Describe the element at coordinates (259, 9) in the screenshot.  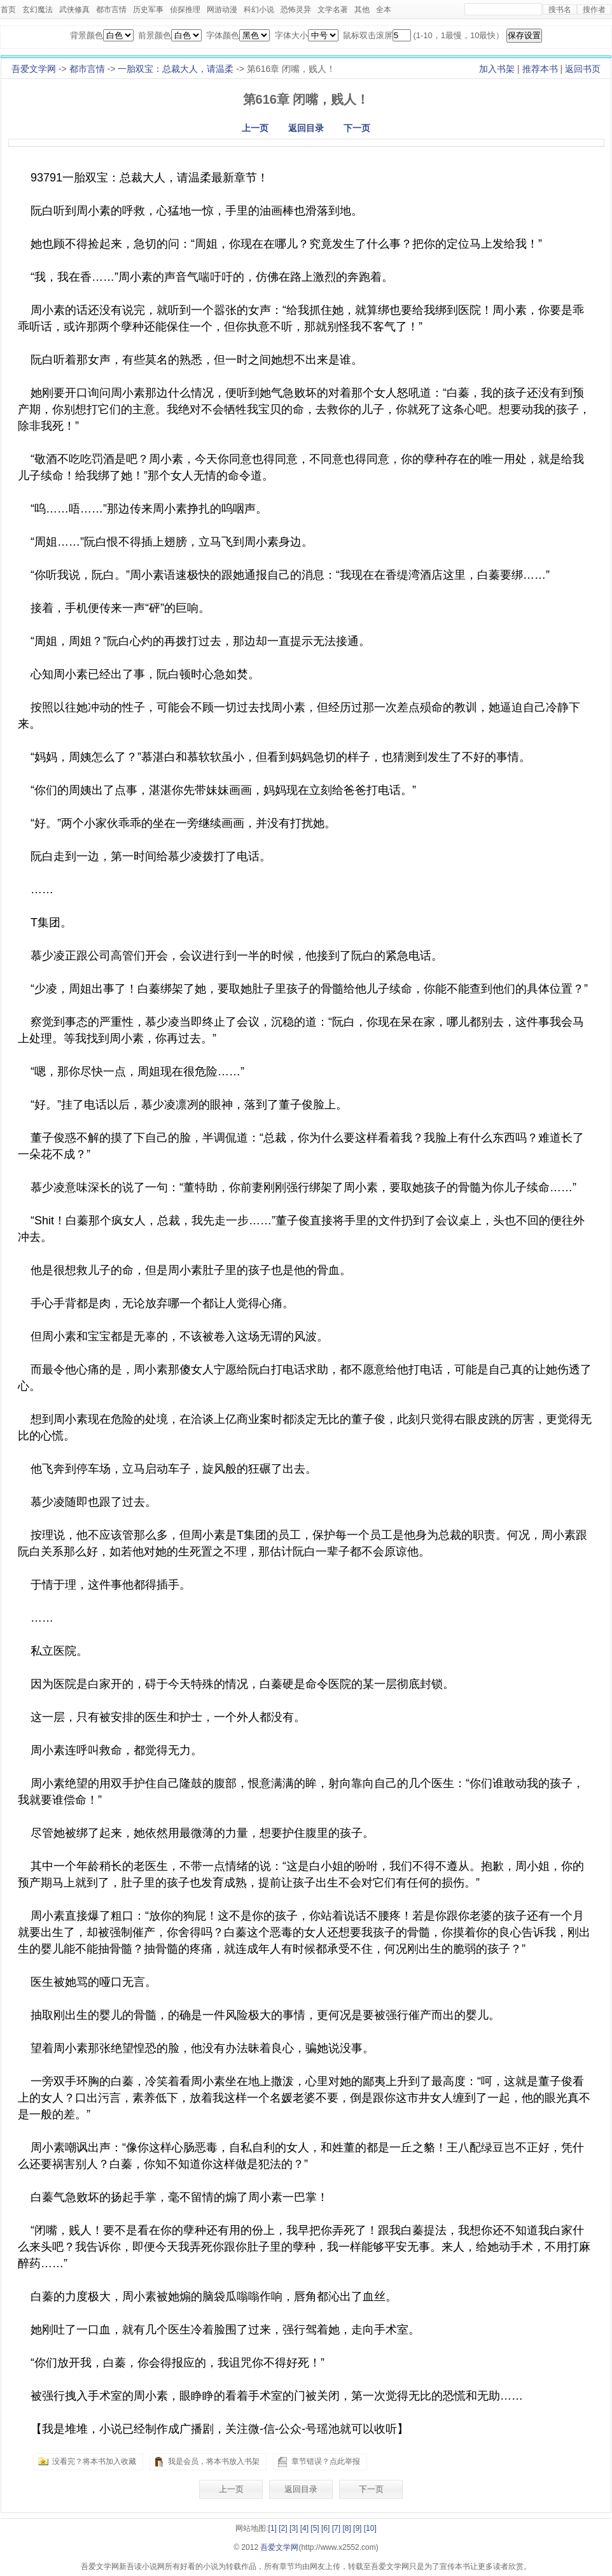
I see `科幻小说` at that location.